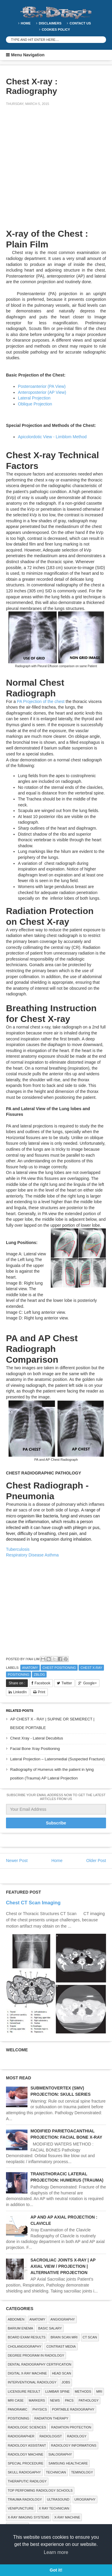  Describe the element at coordinates (71, 2427) in the screenshot. I see `Radiation Protection` at that location.